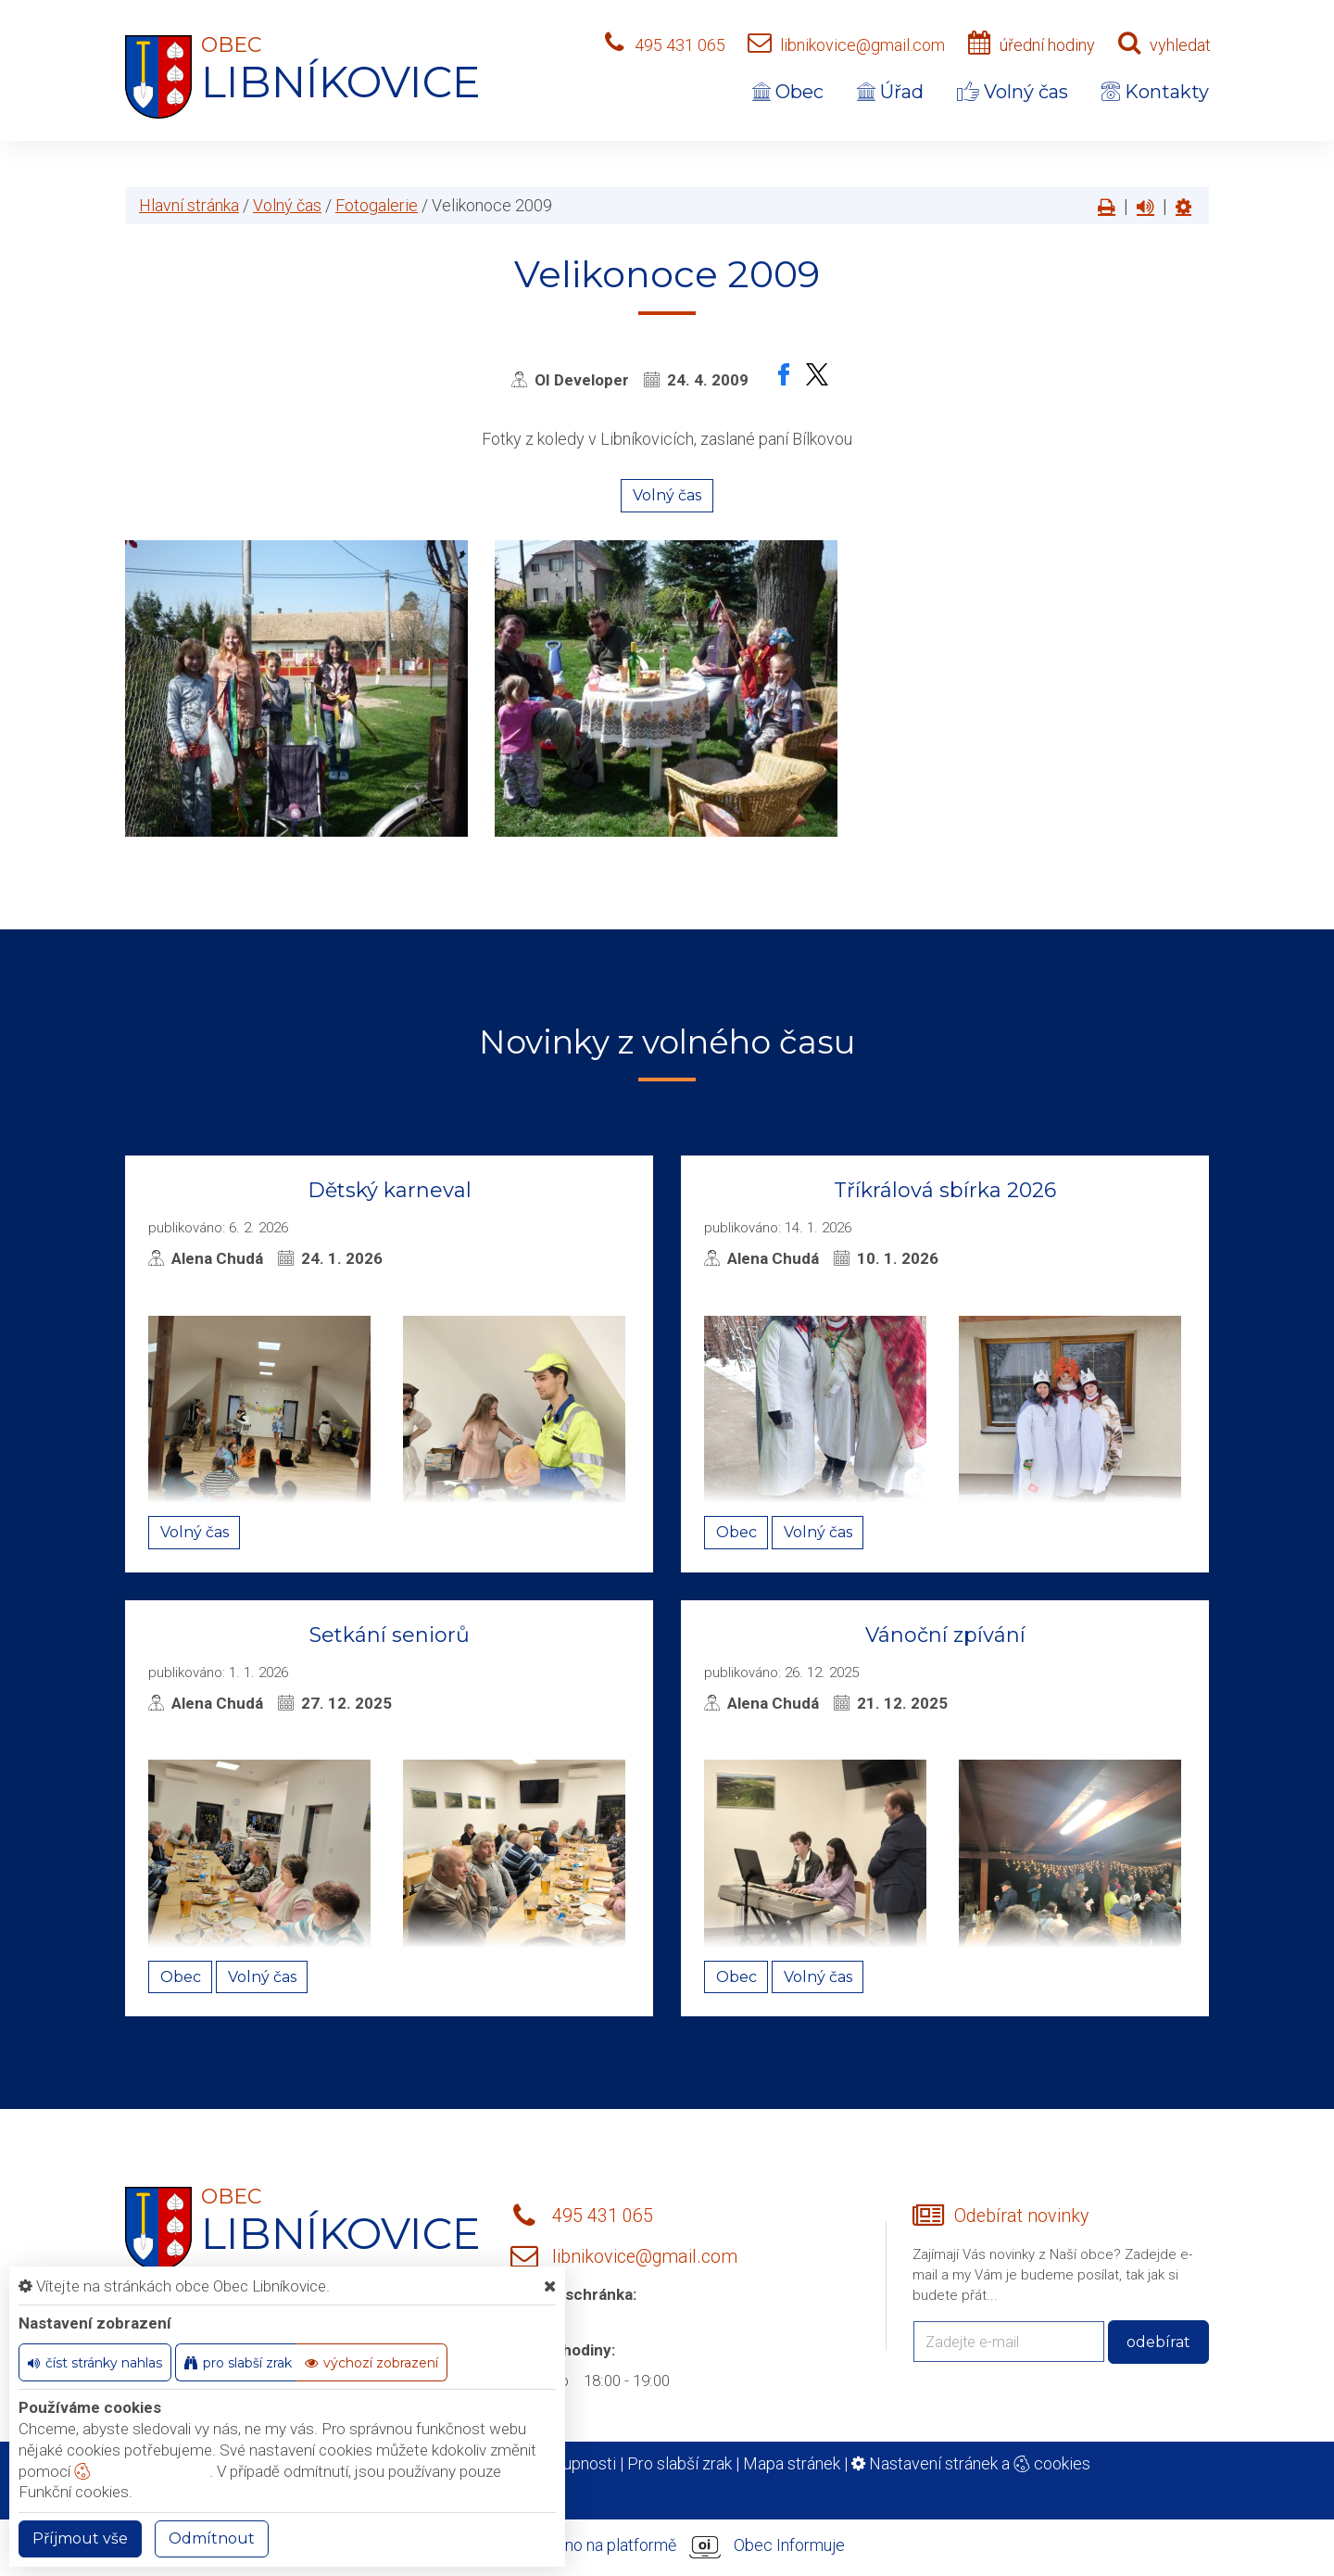 This screenshot has width=1334, height=2576. What do you see at coordinates (389, 1635) in the screenshot?
I see `Setkání seniorů` at bounding box center [389, 1635].